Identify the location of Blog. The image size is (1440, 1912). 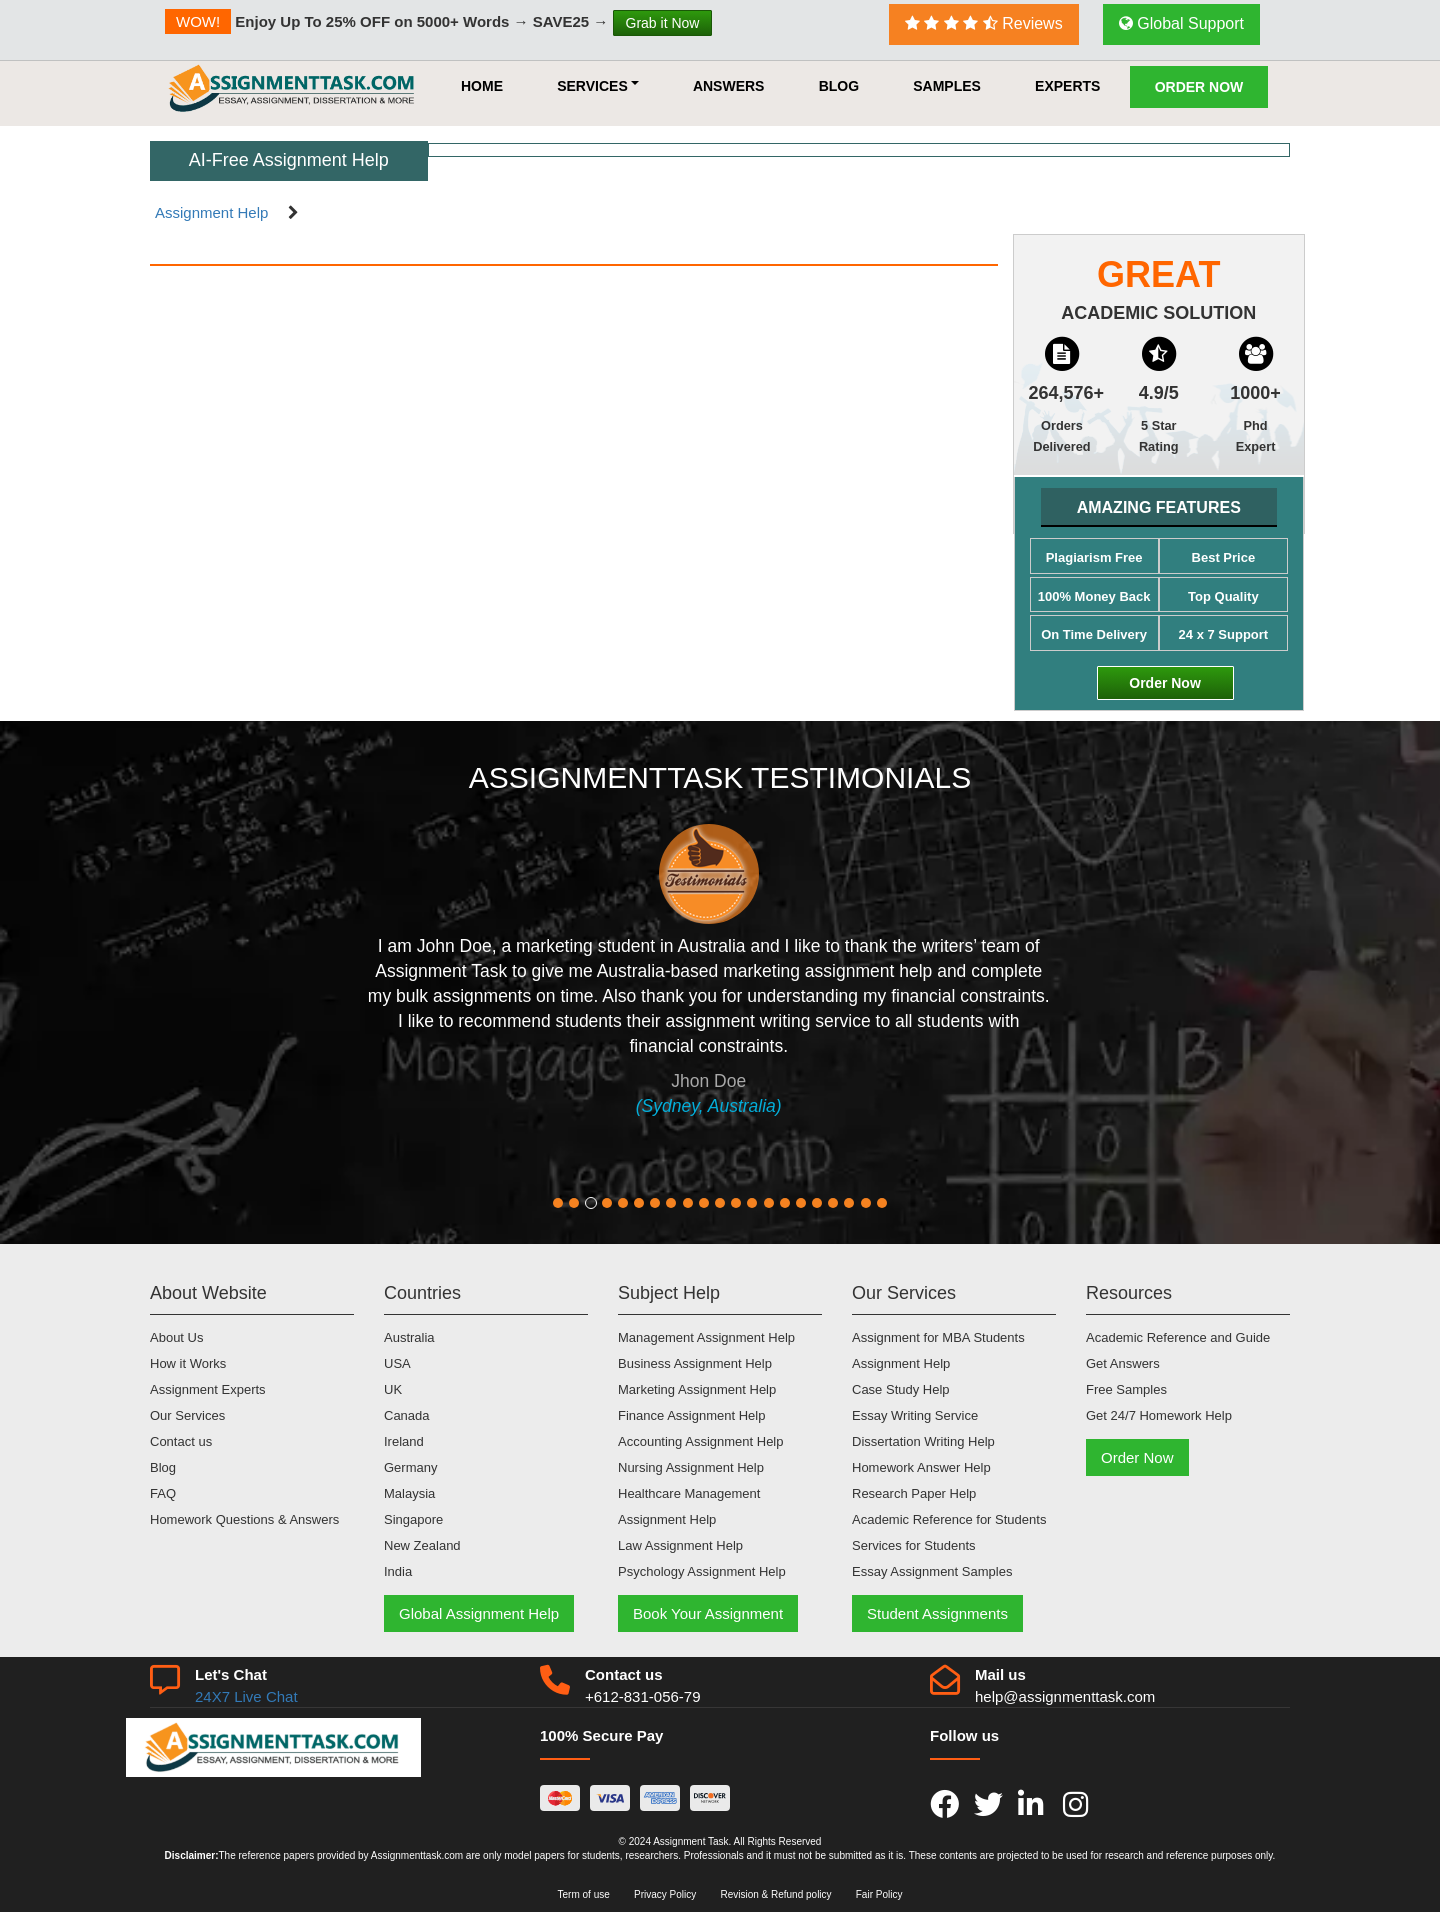
(839, 86).